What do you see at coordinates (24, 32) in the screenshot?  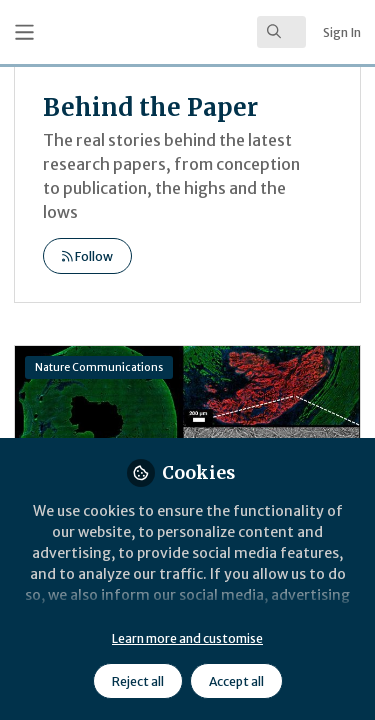 I see `[Toggle universal sidebar]` at bounding box center [24, 32].